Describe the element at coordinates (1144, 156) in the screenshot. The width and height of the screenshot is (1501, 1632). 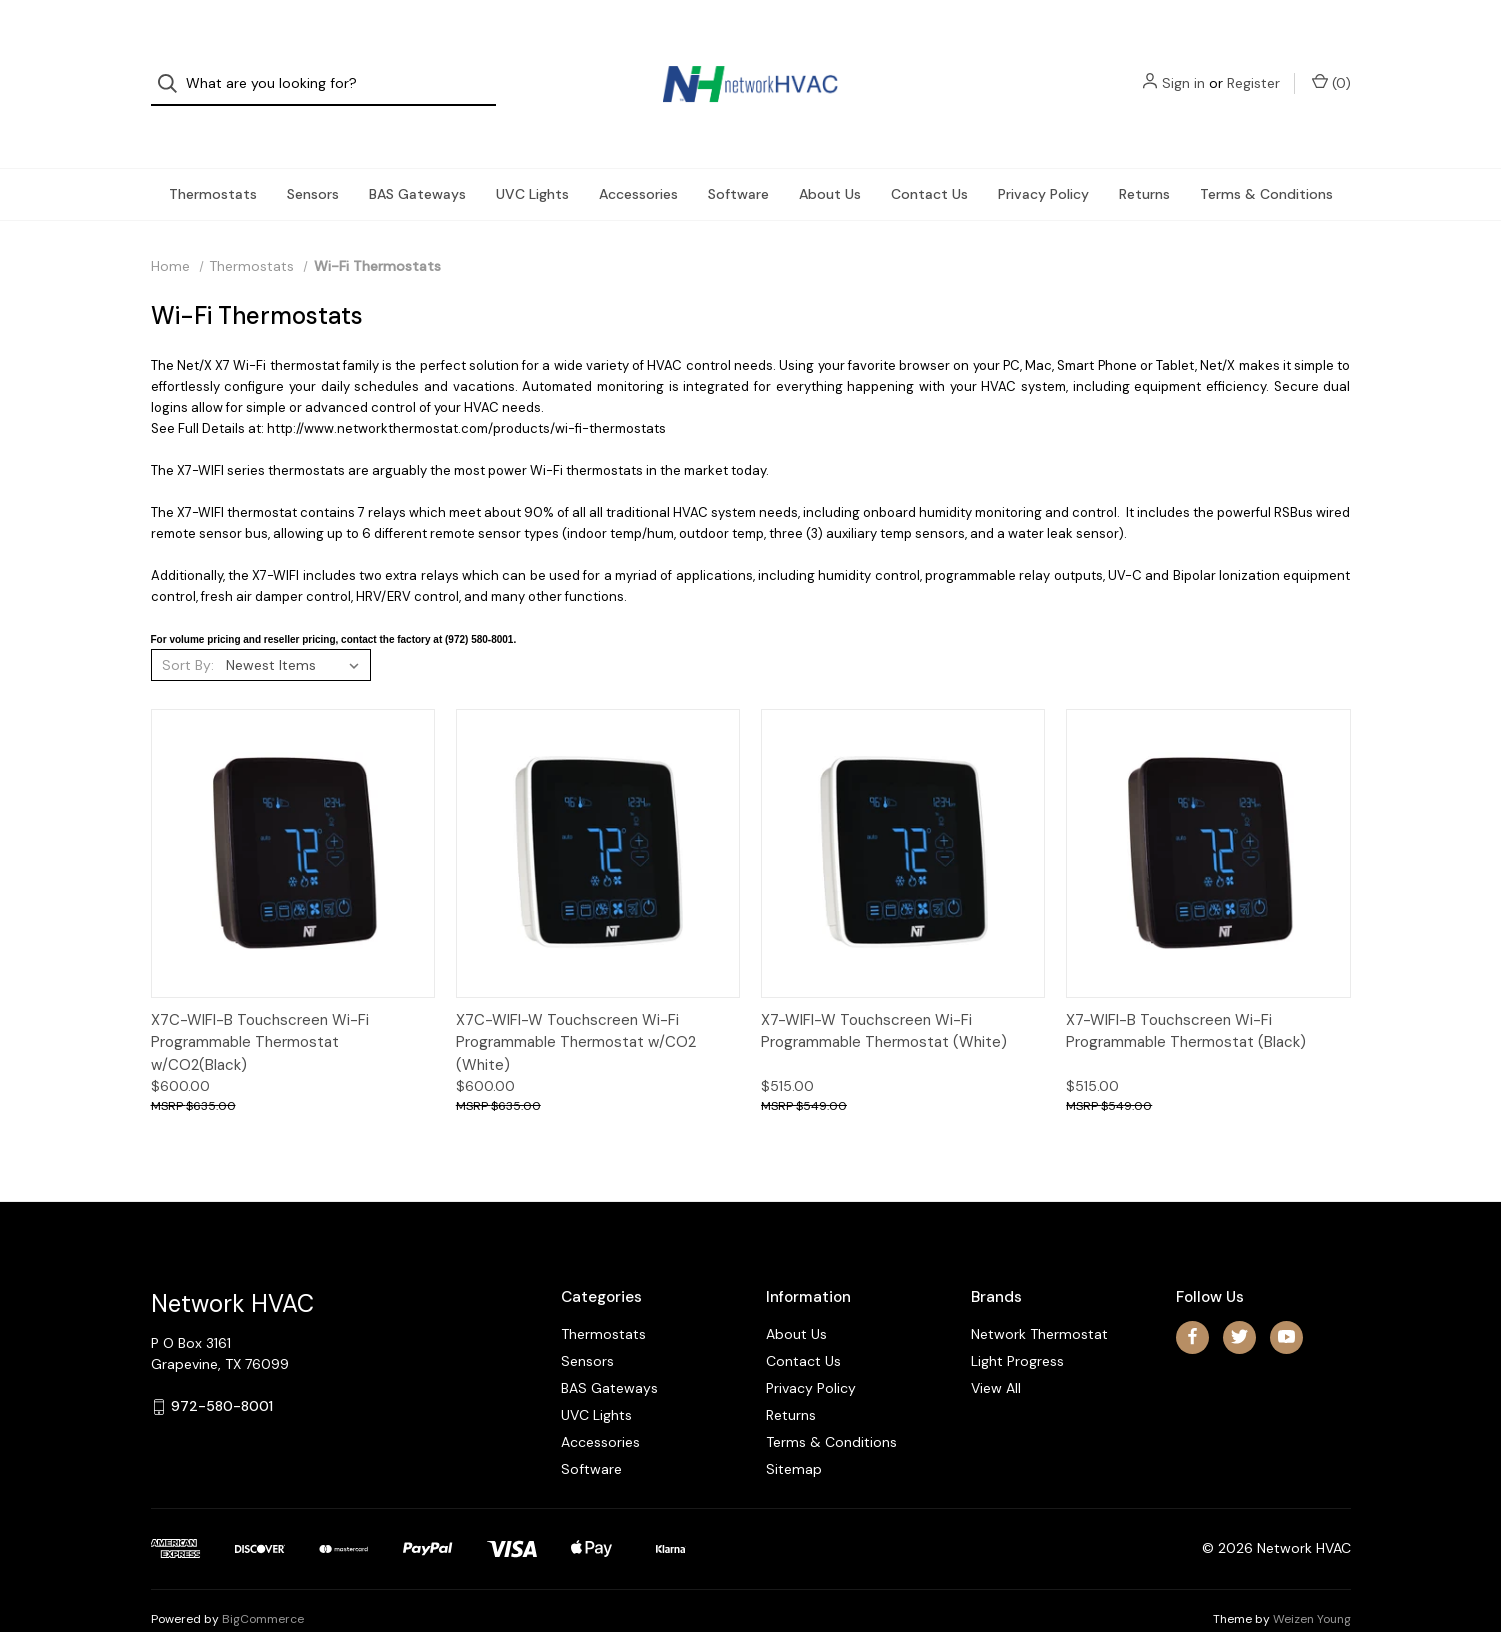
I see `Returns` at that location.